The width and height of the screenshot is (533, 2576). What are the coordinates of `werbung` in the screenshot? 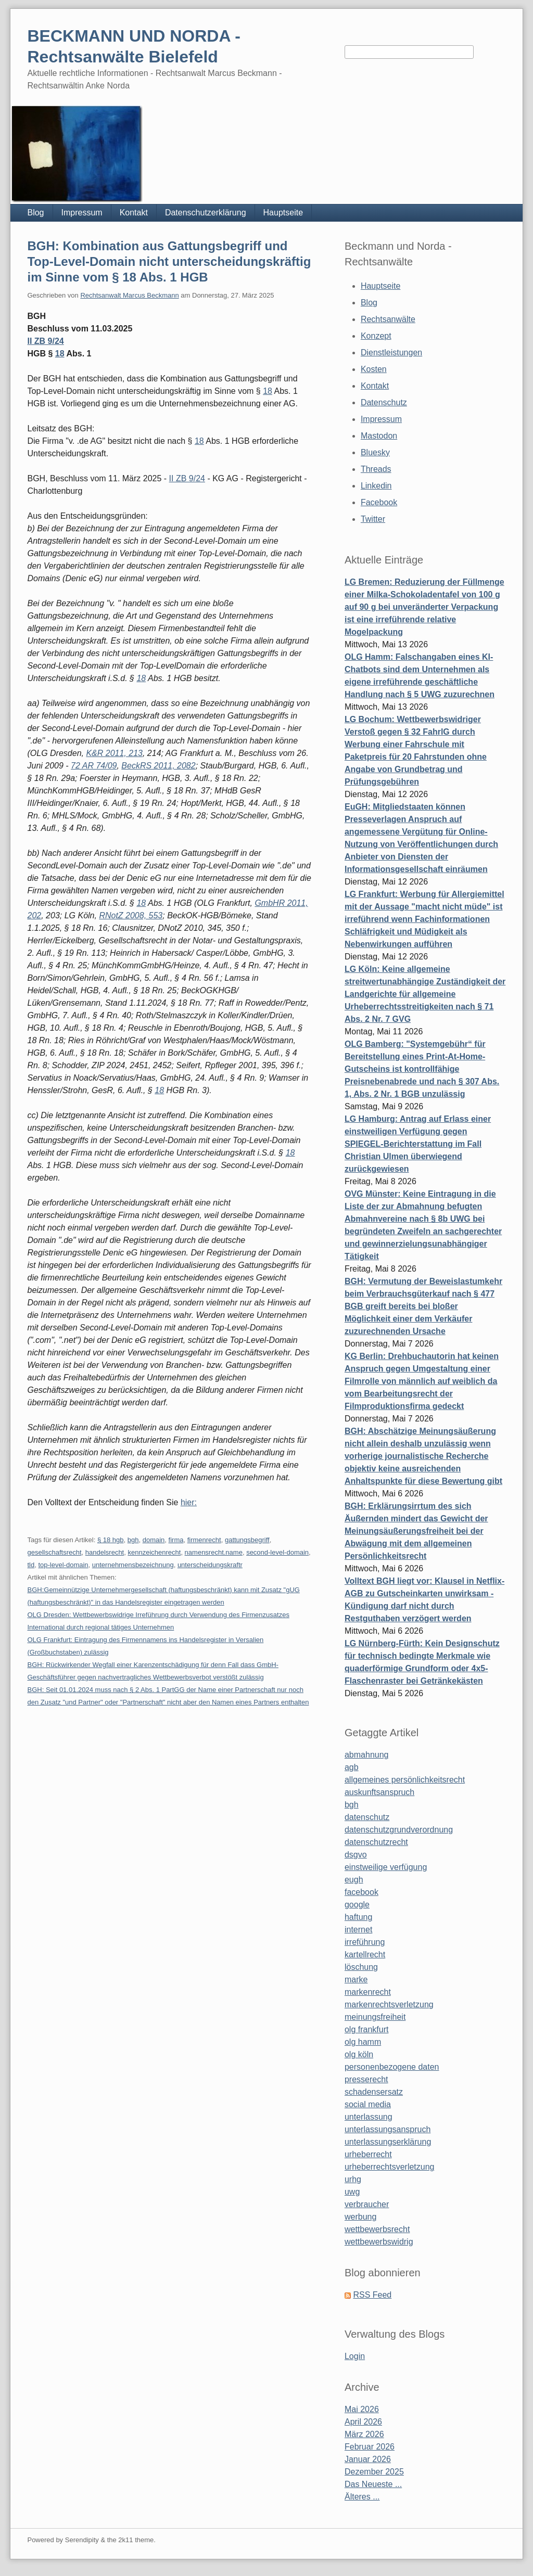 It's located at (360, 2216).